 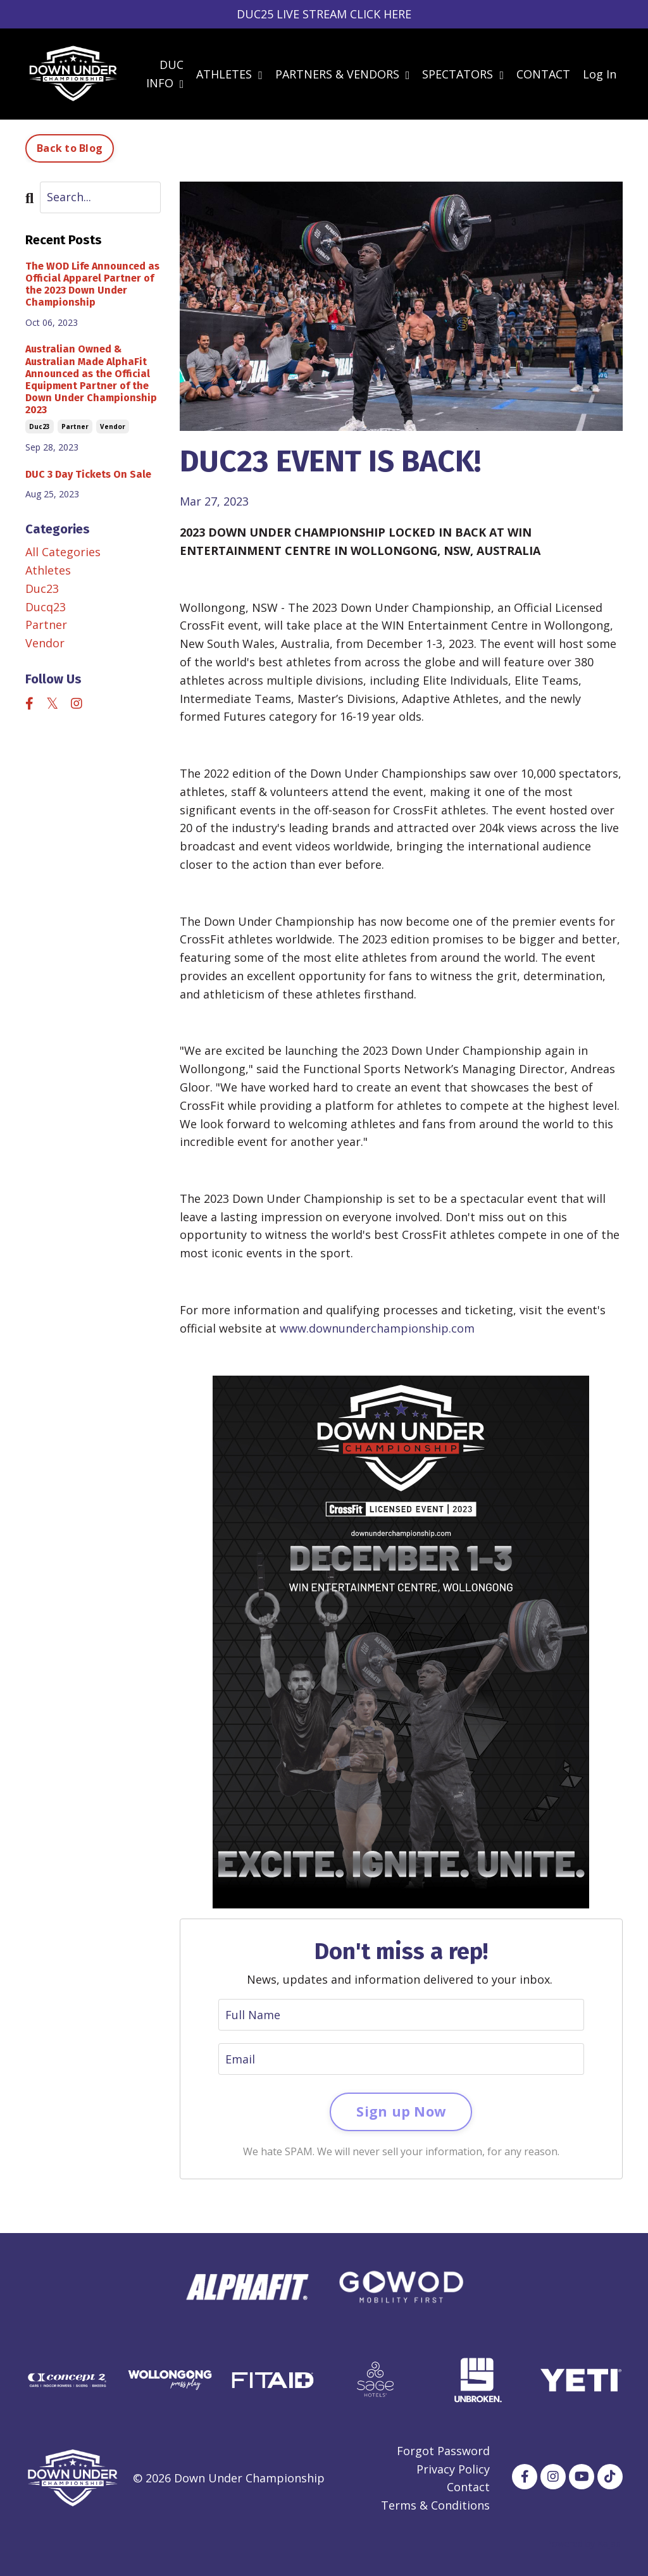 What do you see at coordinates (463, 74) in the screenshot?
I see `SPECTATORS` at bounding box center [463, 74].